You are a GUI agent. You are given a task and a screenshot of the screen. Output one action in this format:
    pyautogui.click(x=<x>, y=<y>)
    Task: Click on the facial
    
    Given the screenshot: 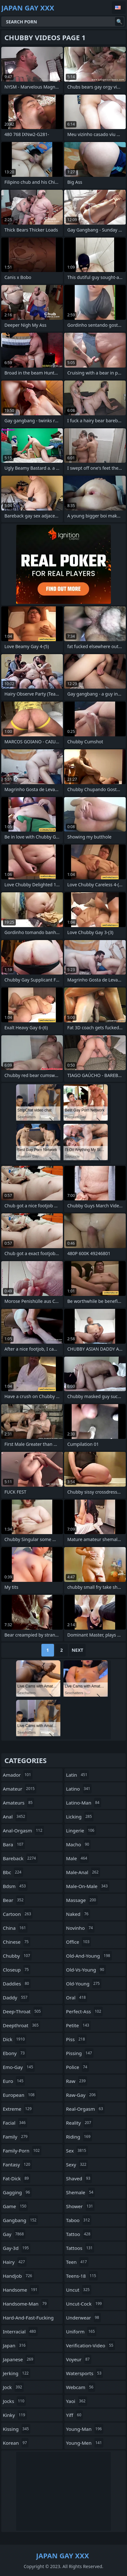 What is the action you would take?
    pyautogui.click(x=15, y=2122)
    